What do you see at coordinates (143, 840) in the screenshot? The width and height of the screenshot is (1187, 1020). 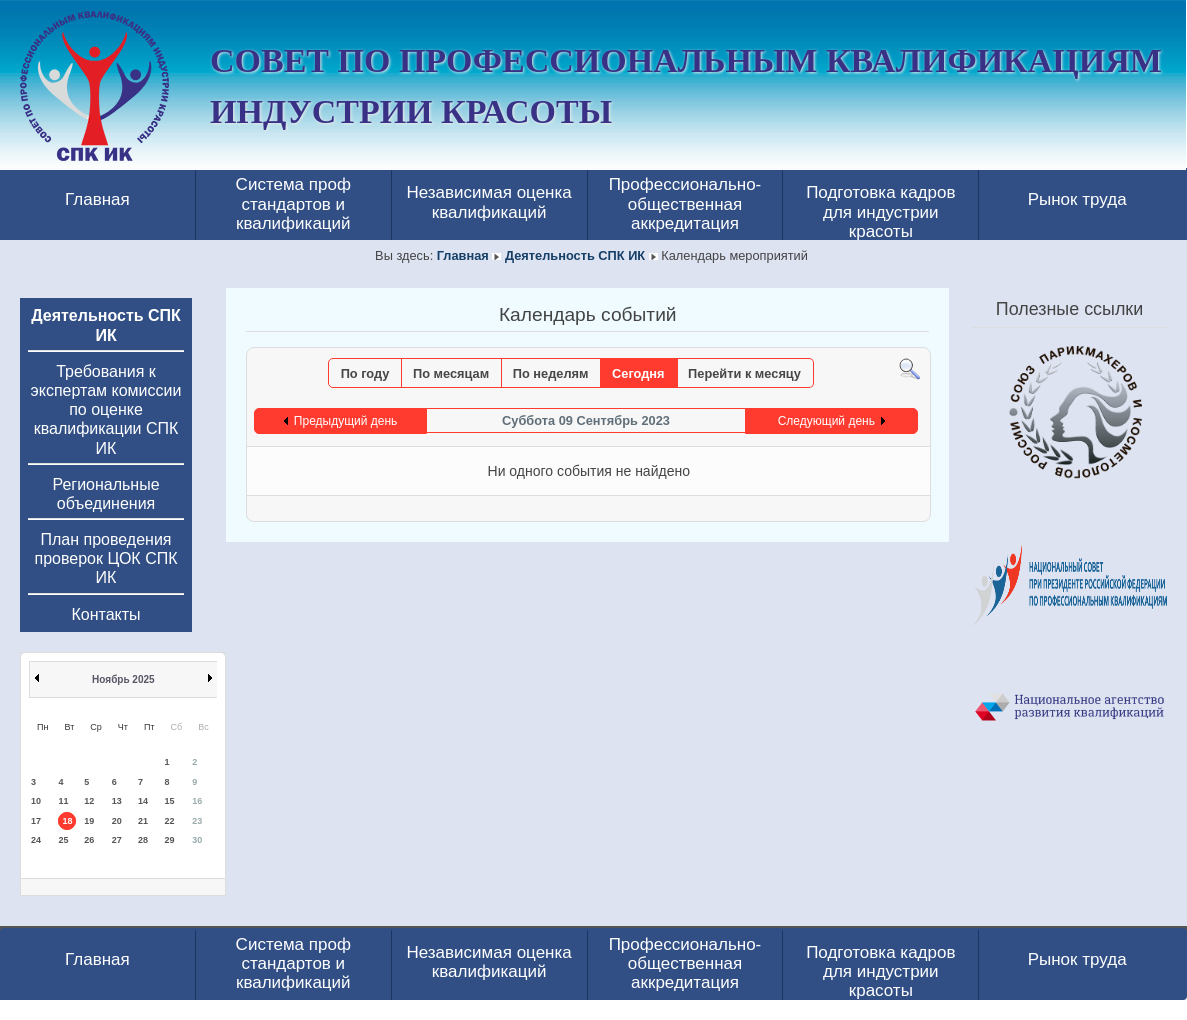 I see `28` at bounding box center [143, 840].